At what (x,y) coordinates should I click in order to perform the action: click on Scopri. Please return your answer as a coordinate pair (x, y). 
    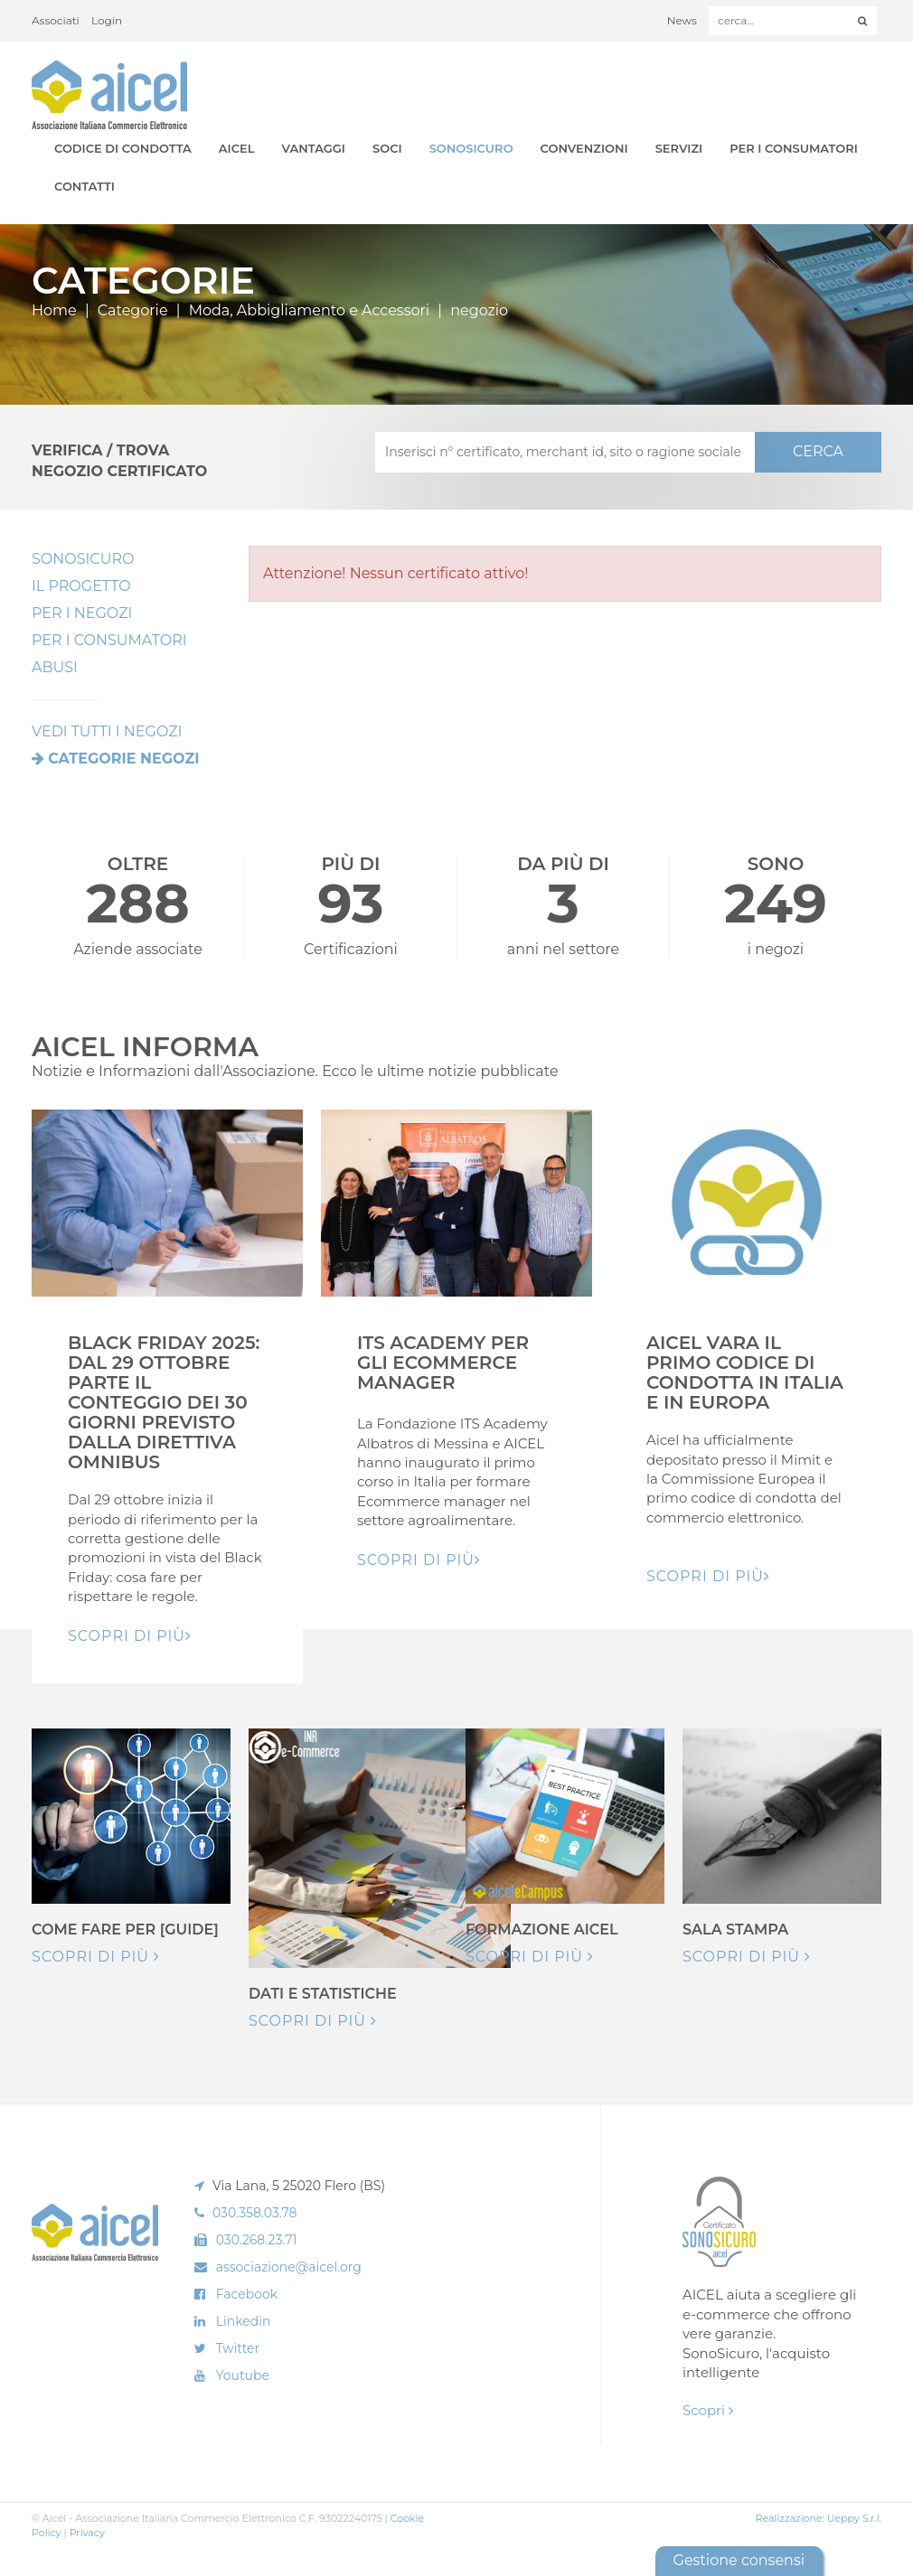
    Looking at the image, I should click on (707, 2410).